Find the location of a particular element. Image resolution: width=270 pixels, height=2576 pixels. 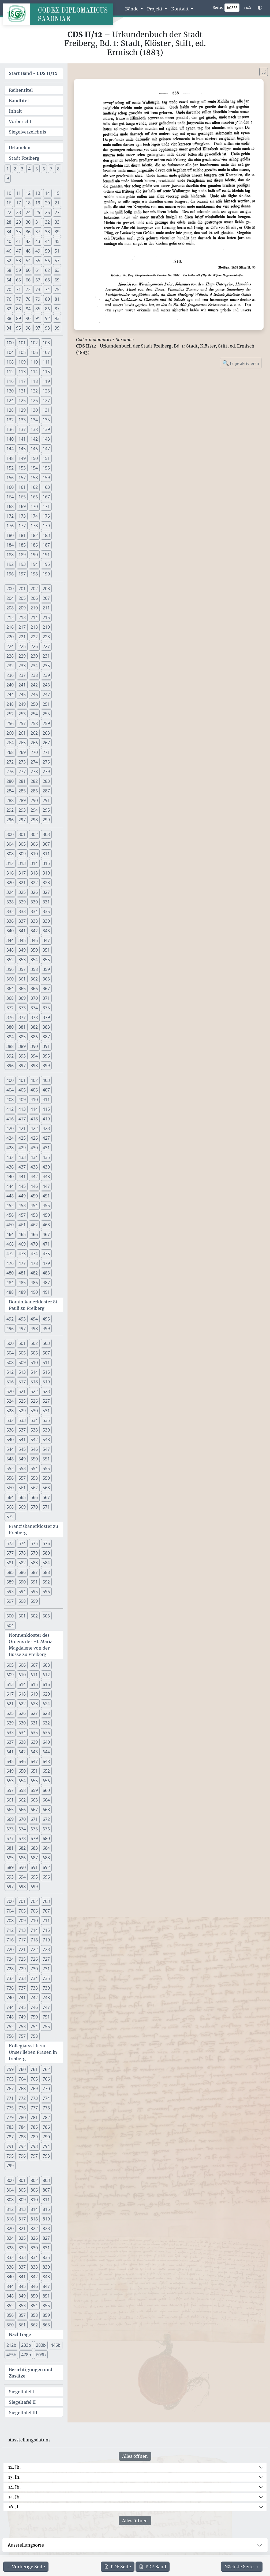

159 [button] is located at coordinates (46, 477).